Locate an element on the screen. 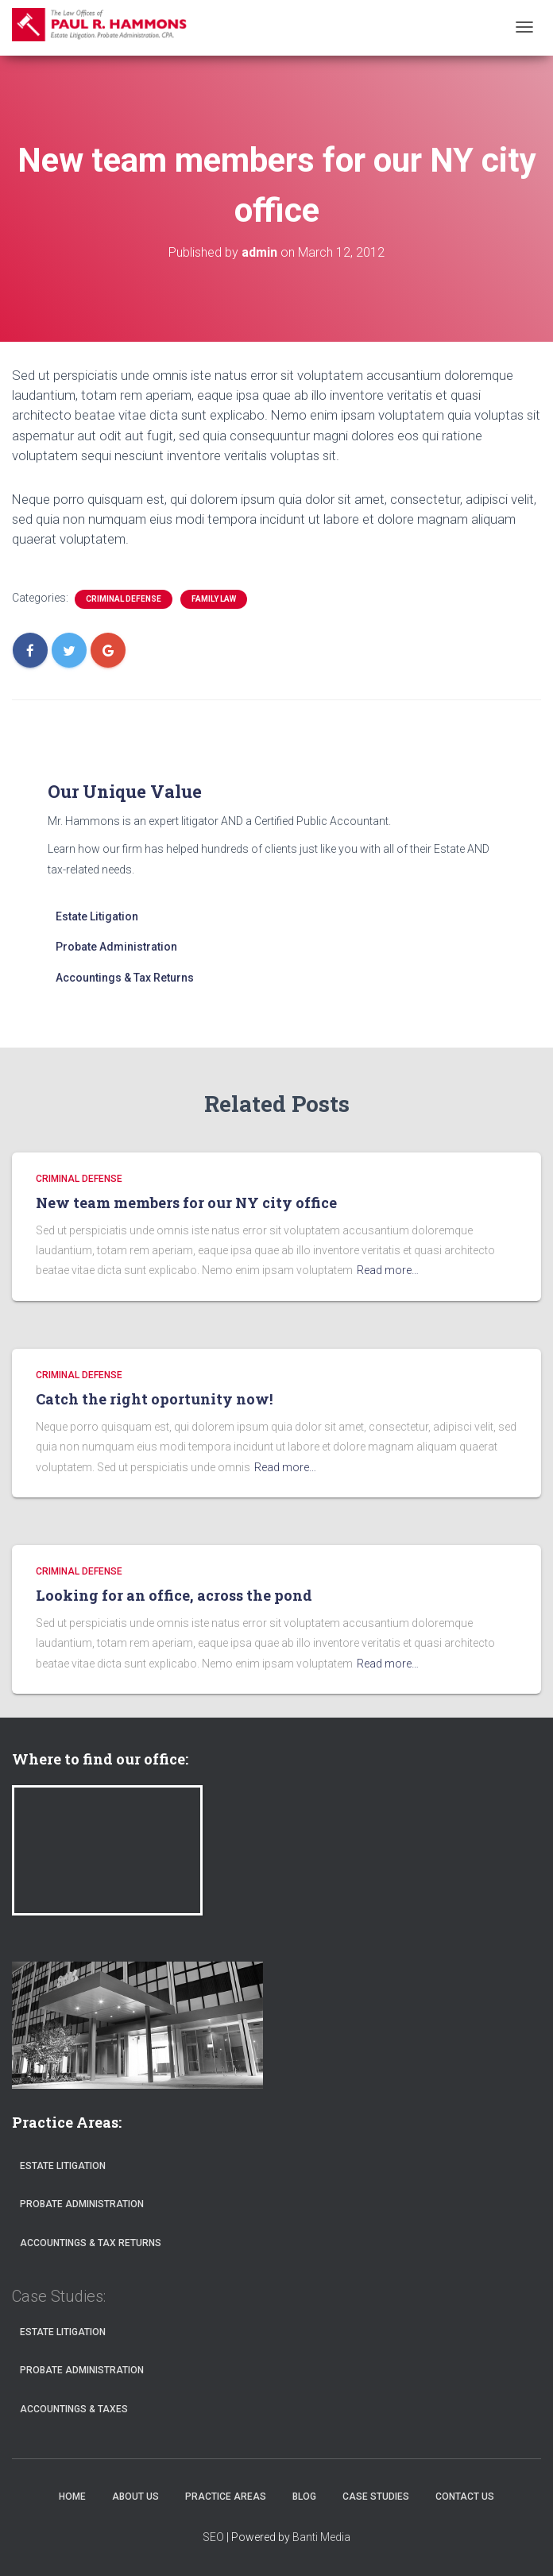 This screenshot has width=553, height=2576. Case Studies is located at coordinates (375, 2496).